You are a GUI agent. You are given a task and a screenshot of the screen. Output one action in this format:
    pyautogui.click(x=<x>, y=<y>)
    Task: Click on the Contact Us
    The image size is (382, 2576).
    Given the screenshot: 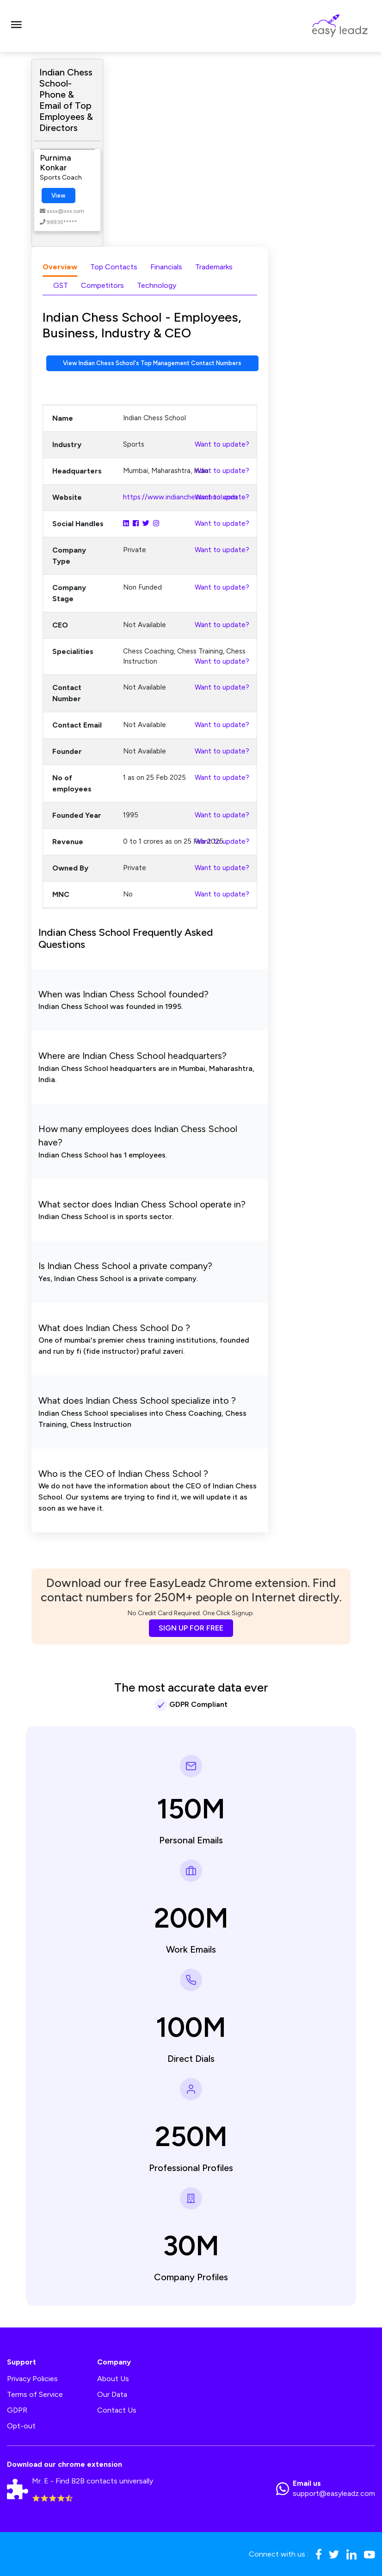 What is the action you would take?
    pyautogui.click(x=116, y=2410)
    